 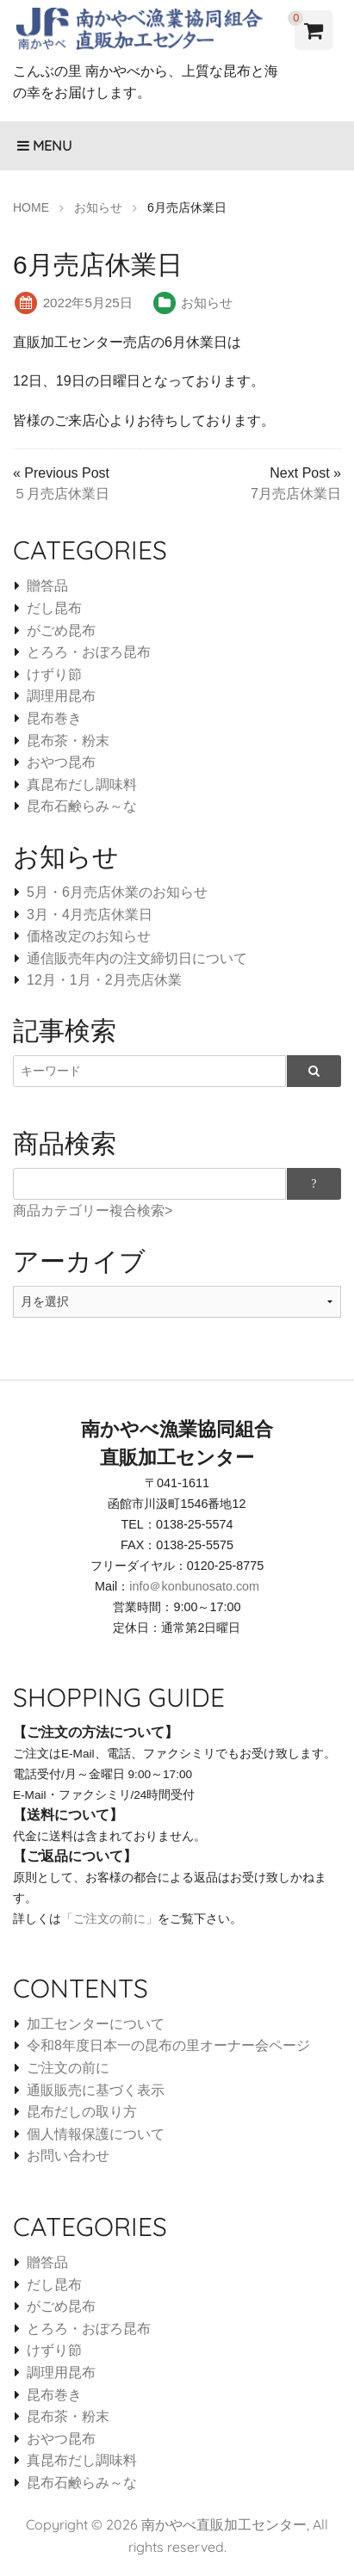 I want to click on 調理用昆布, so click(x=61, y=696).